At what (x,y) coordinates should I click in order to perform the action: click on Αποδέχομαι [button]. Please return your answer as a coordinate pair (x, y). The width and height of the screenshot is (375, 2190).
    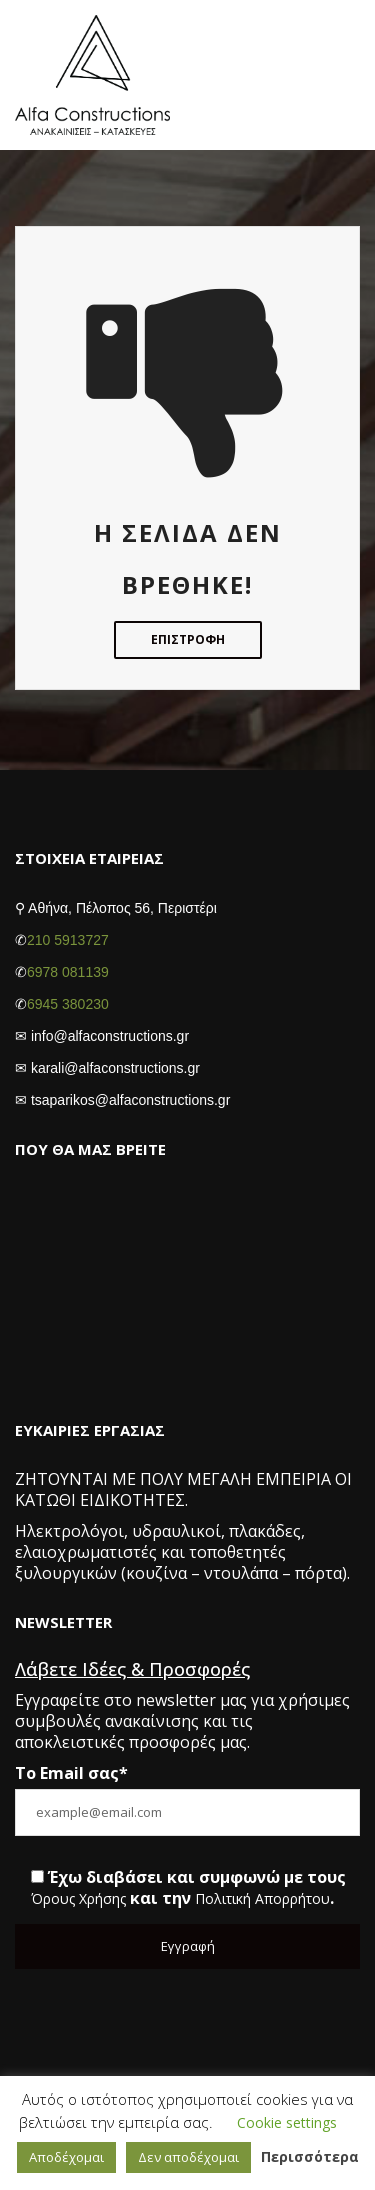
    Looking at the image, I should click on (66, 2157).